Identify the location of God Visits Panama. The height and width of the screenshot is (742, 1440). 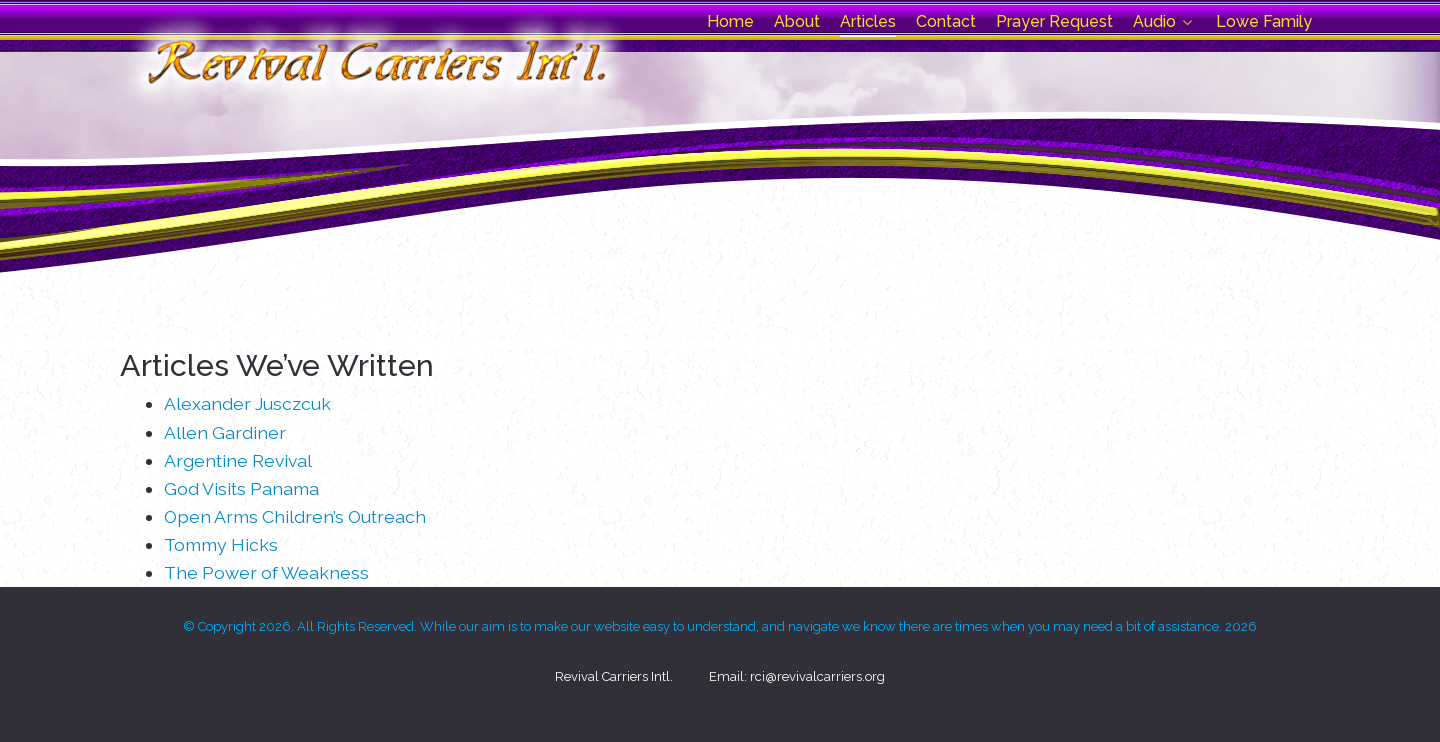
(241, 488).